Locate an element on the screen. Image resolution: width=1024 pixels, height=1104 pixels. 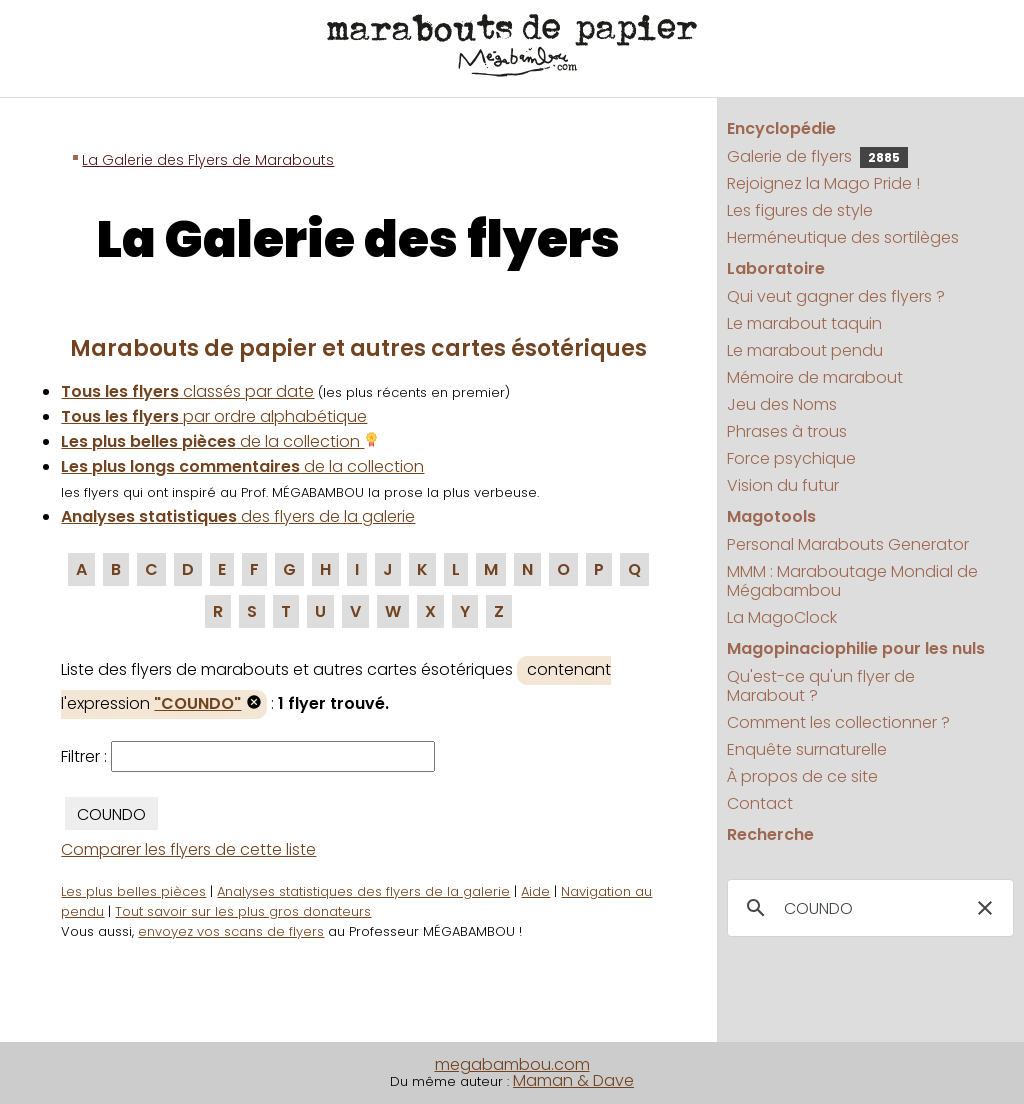
envoyez vos scans de flyers is located at coordinates (231, 931).